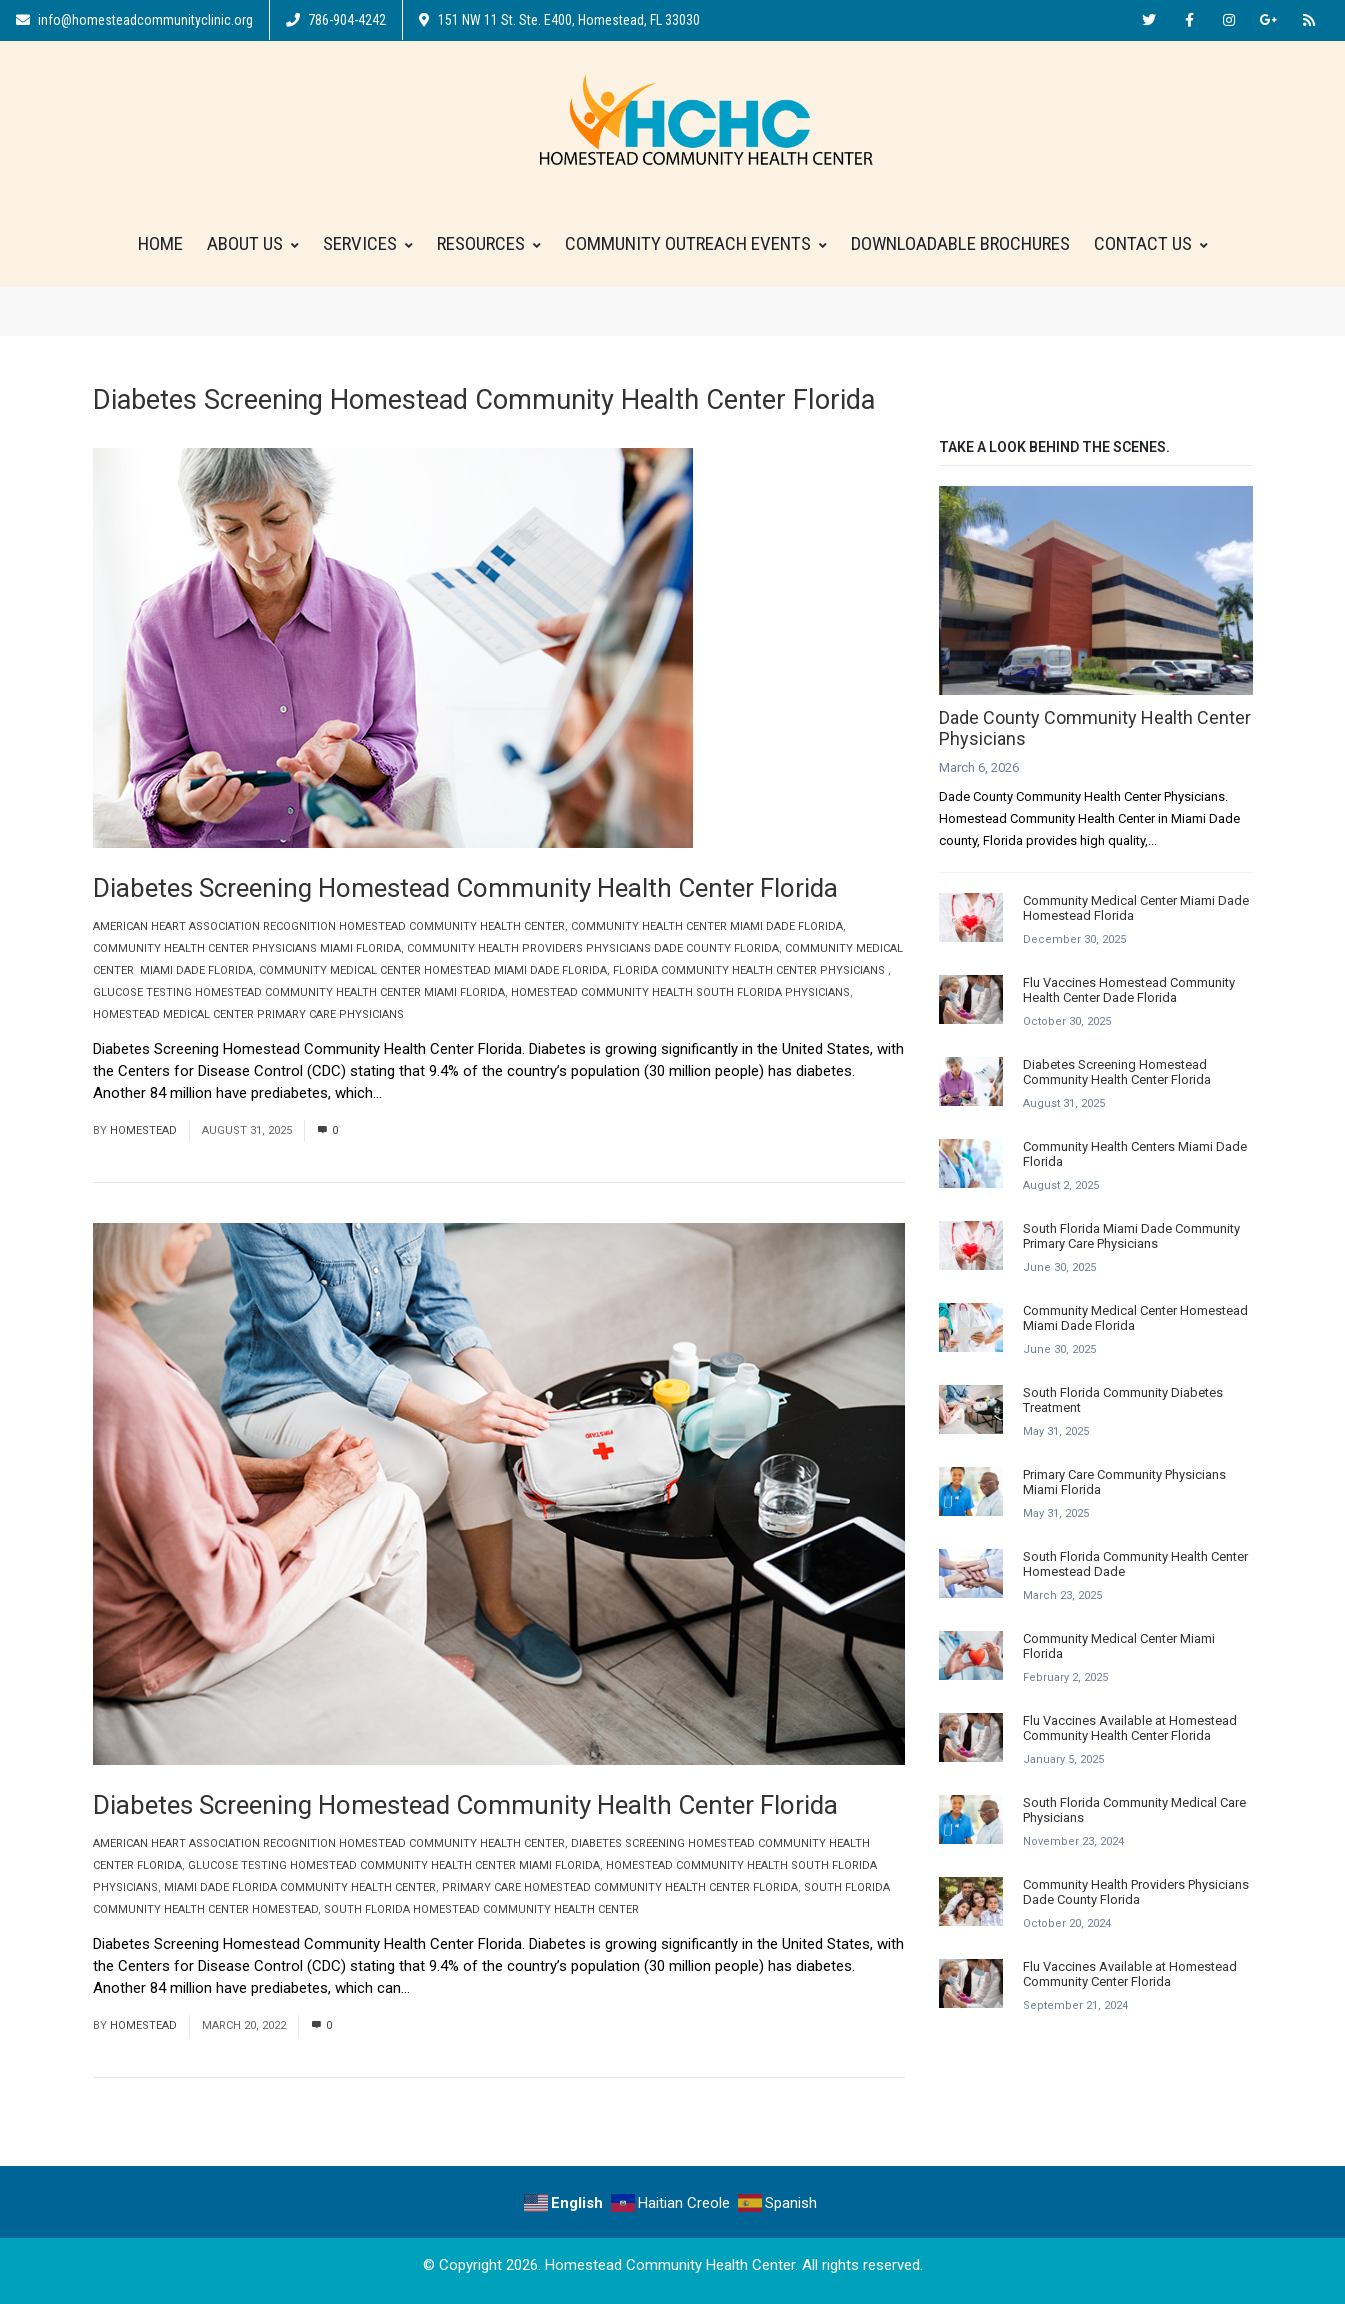  What do you see at coordinates (247, 948) in the screenshot?
I see `Community Health Center Physicians Miami Florida` at bounding box center [247, 948].